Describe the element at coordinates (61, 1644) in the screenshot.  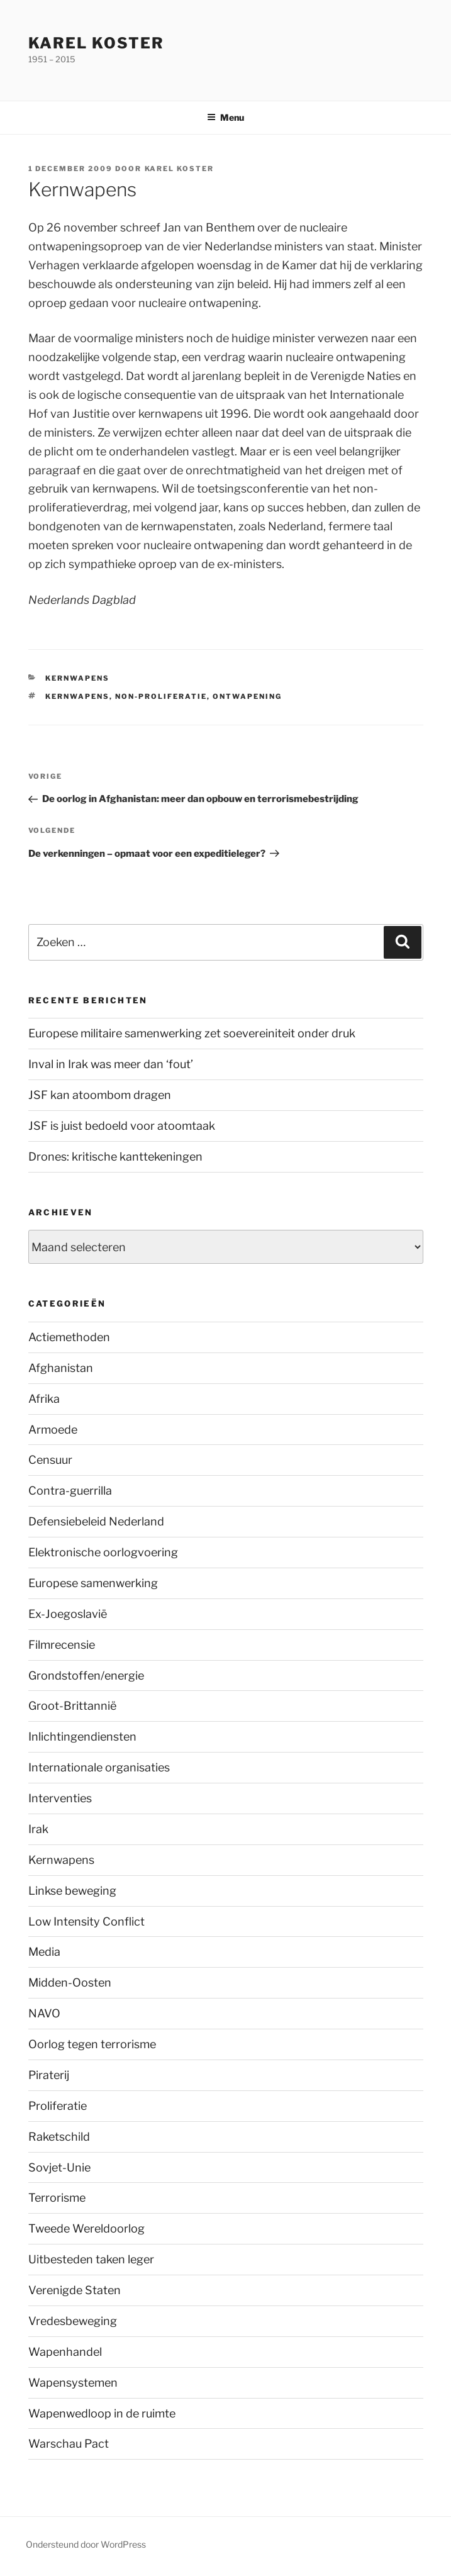
I see `Filmrecensie` at that location.